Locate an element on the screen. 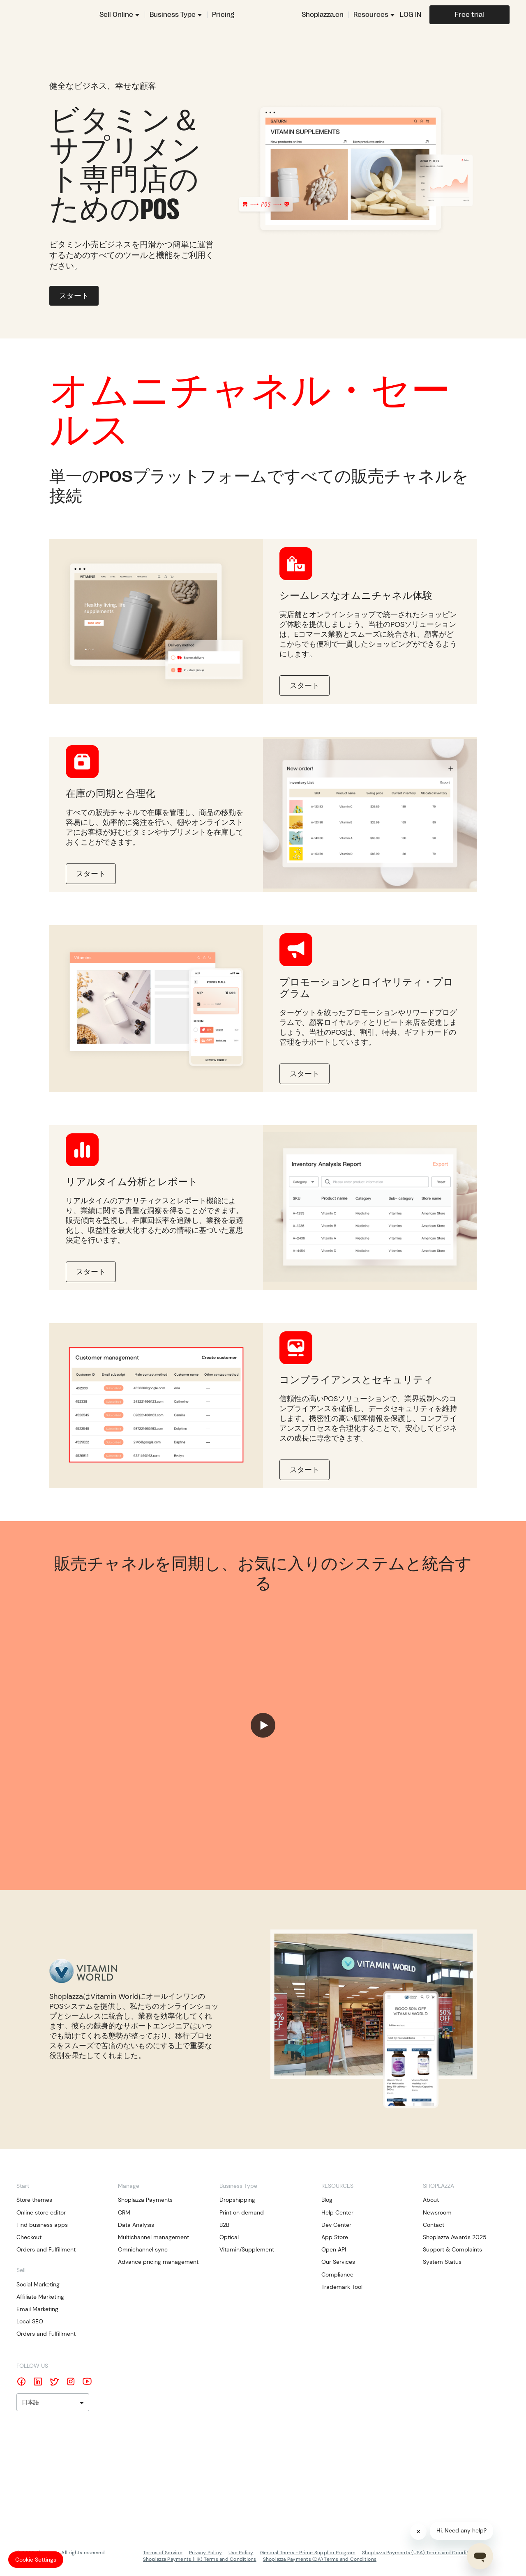 Image resolution: width=526 pixels, height=2576 pixels. Cookie Settings is located at coordinates (35, 2559).